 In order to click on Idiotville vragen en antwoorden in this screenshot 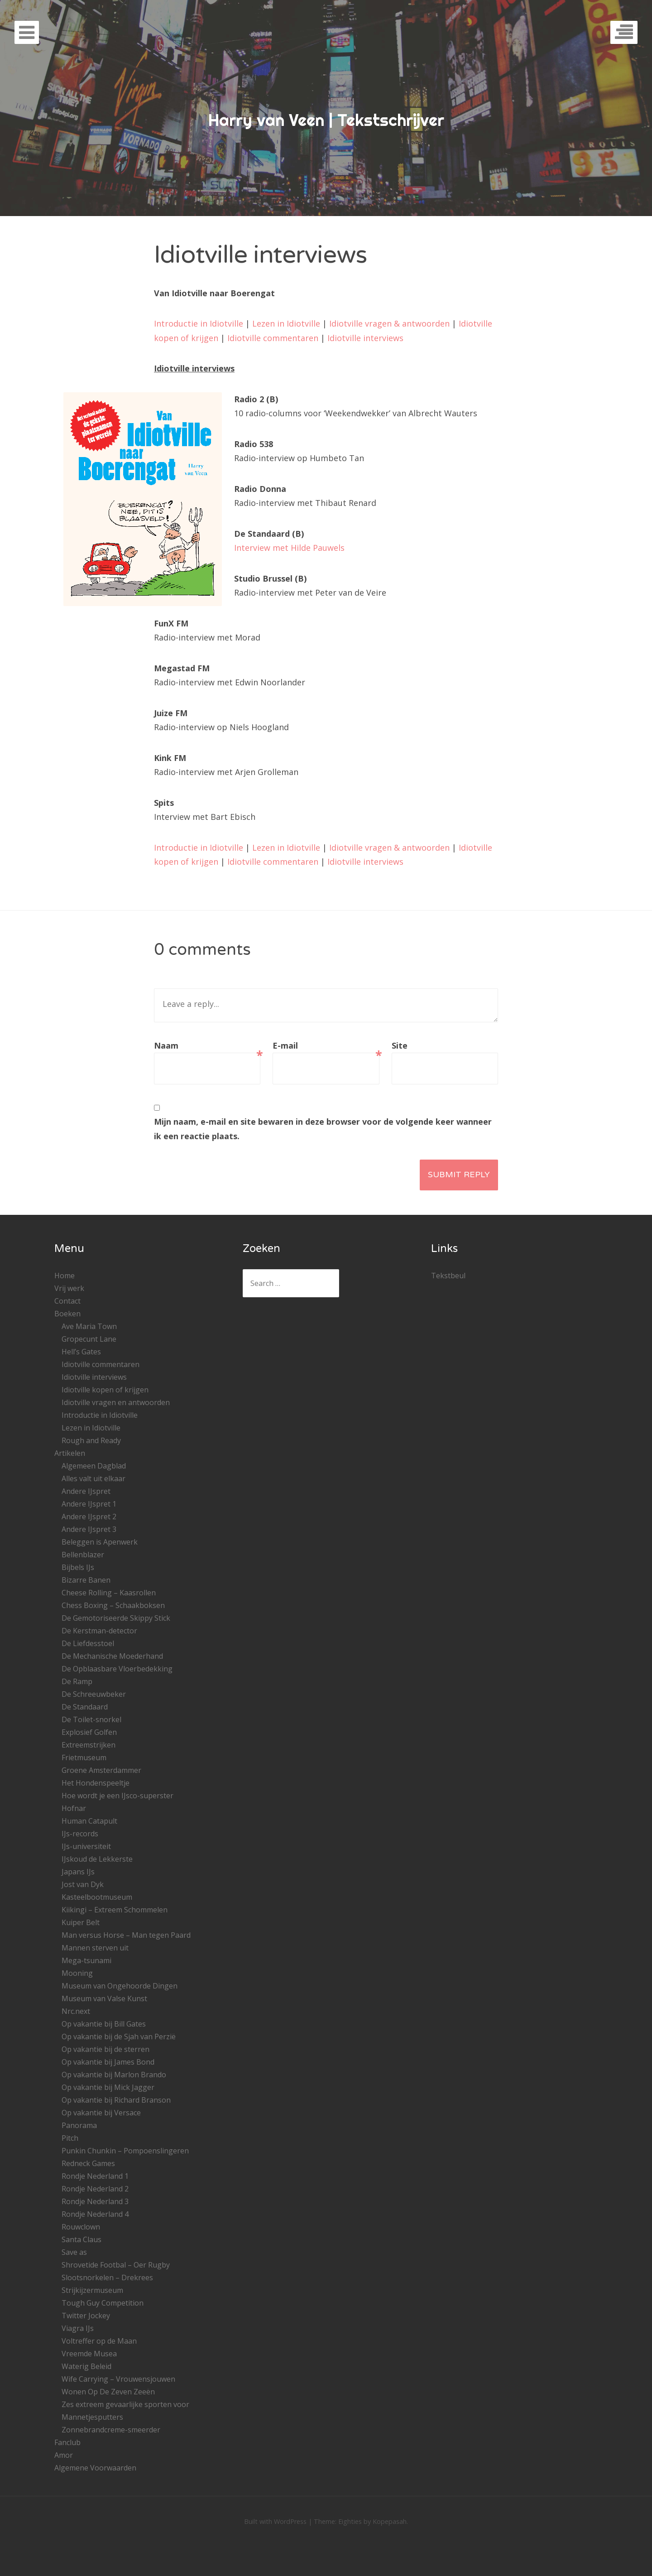, I will do `click(116, 1402)`.